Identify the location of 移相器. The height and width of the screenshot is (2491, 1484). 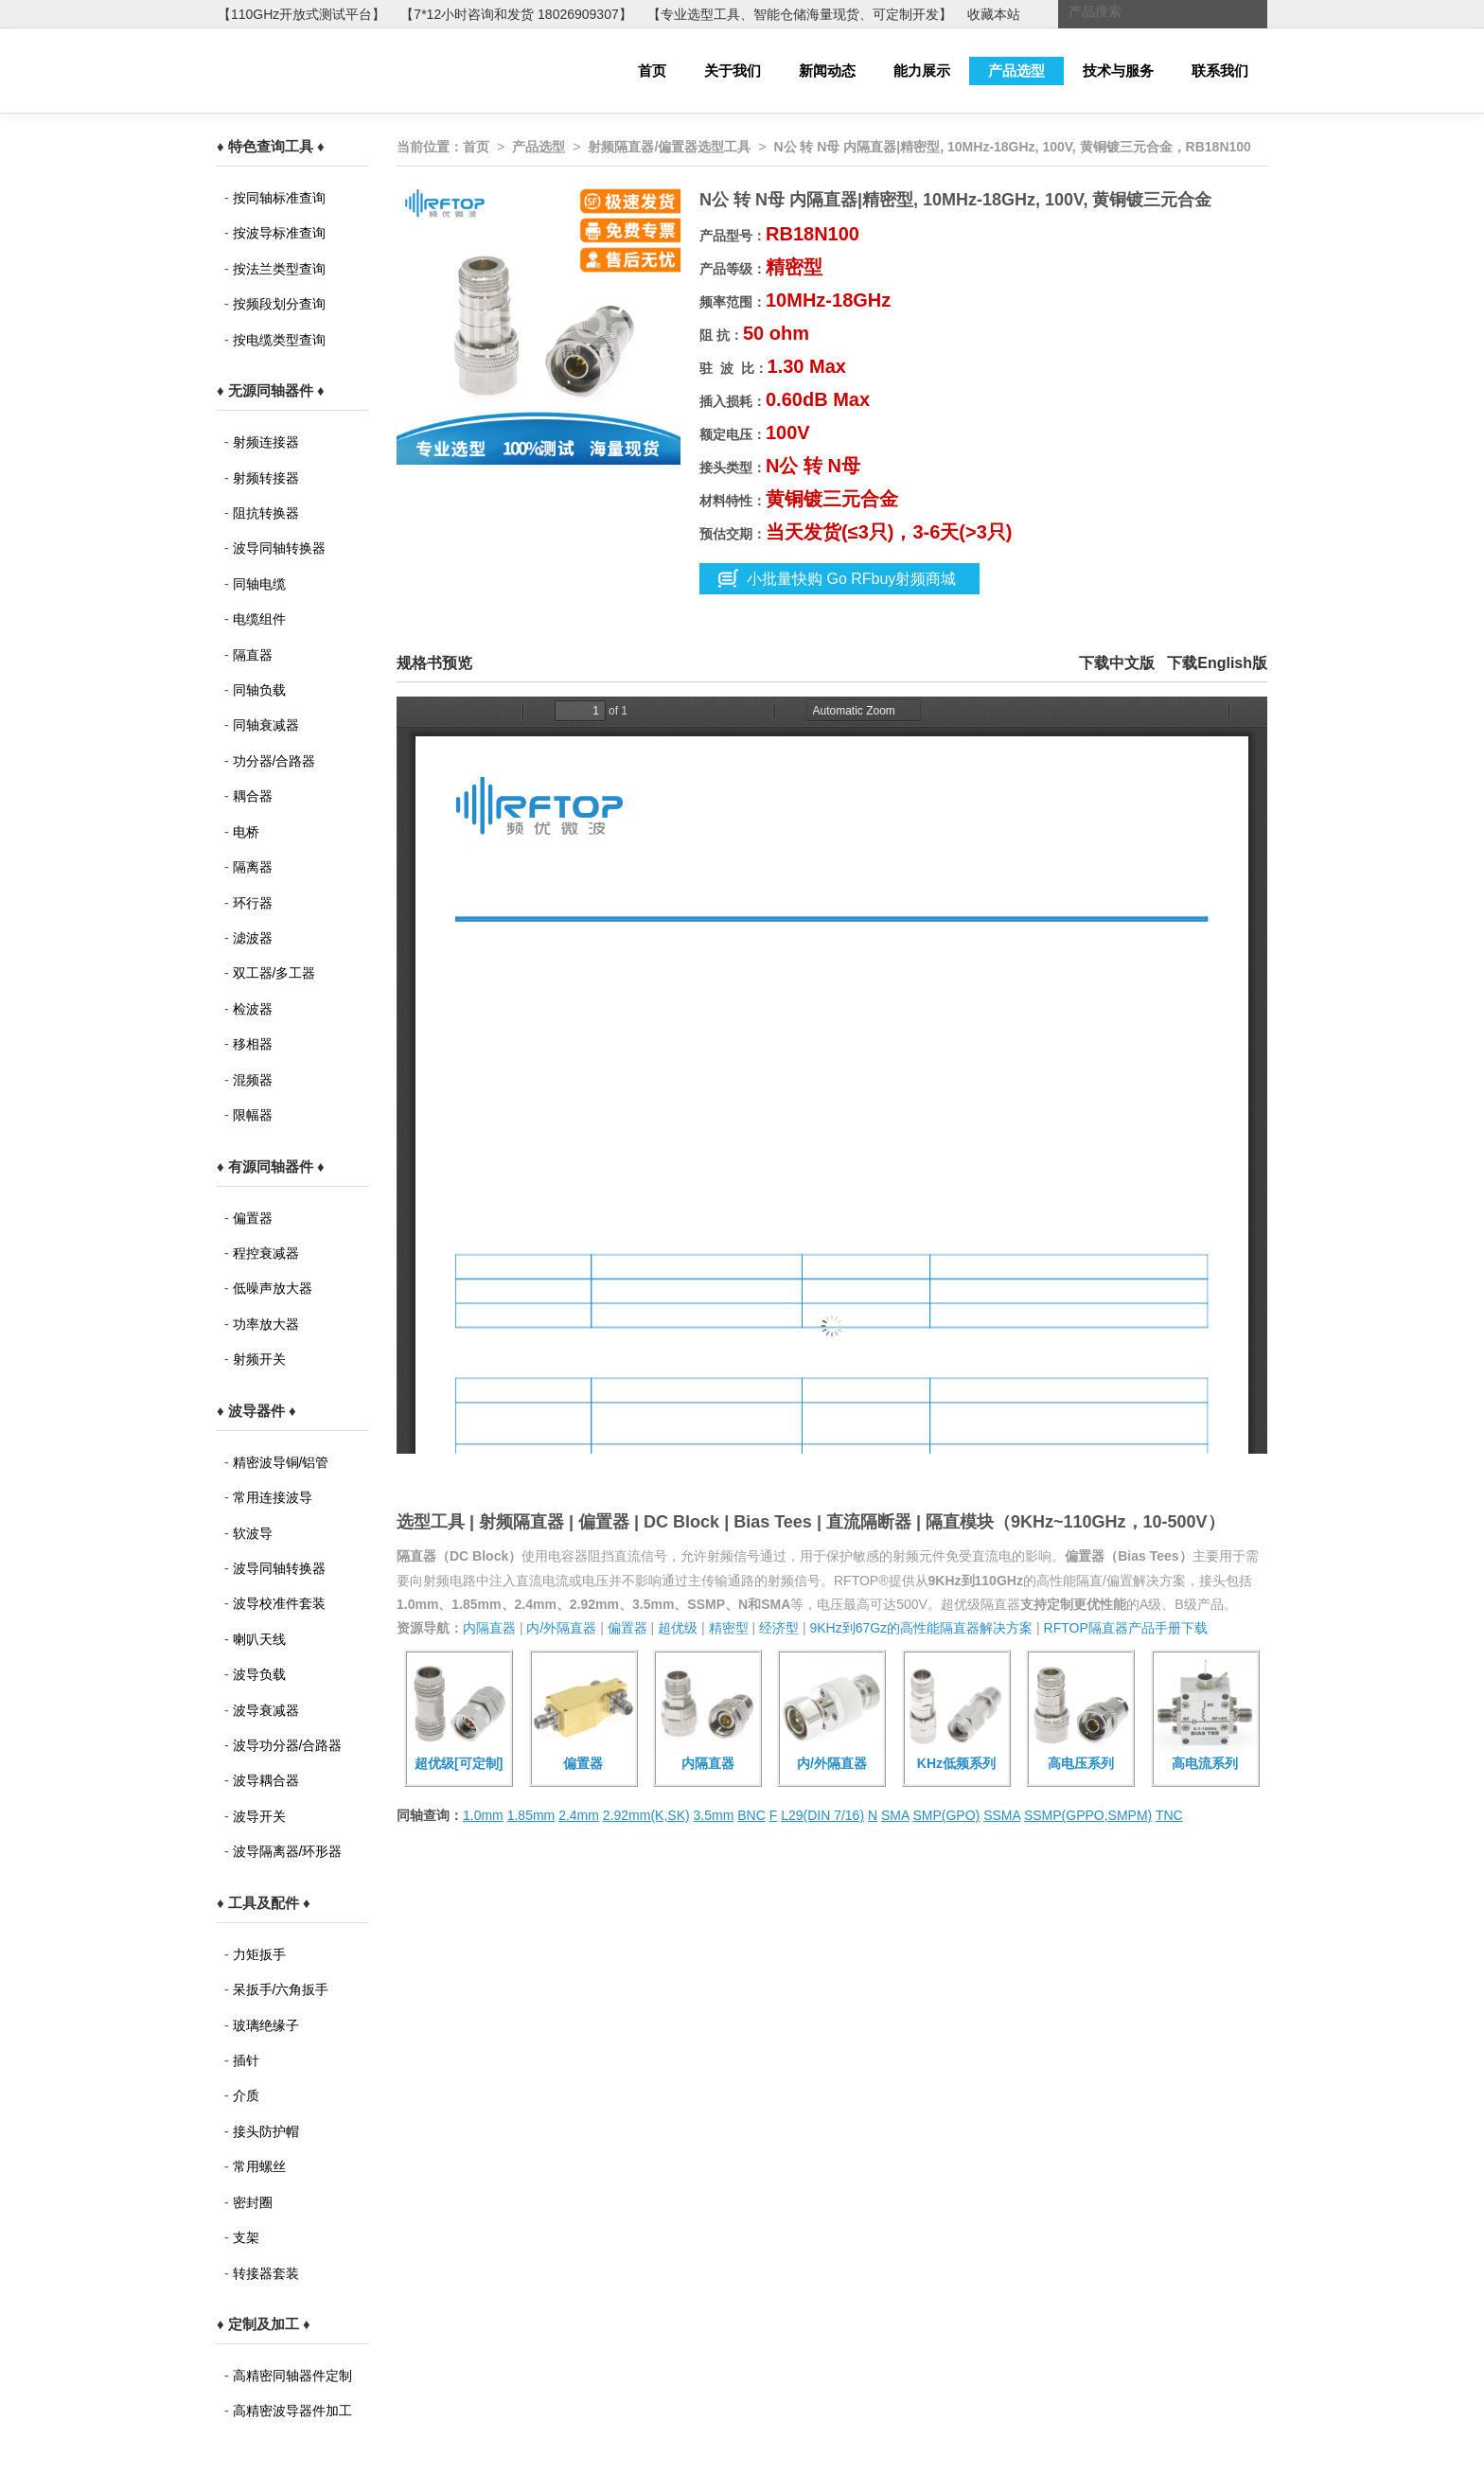
(253, 1043).